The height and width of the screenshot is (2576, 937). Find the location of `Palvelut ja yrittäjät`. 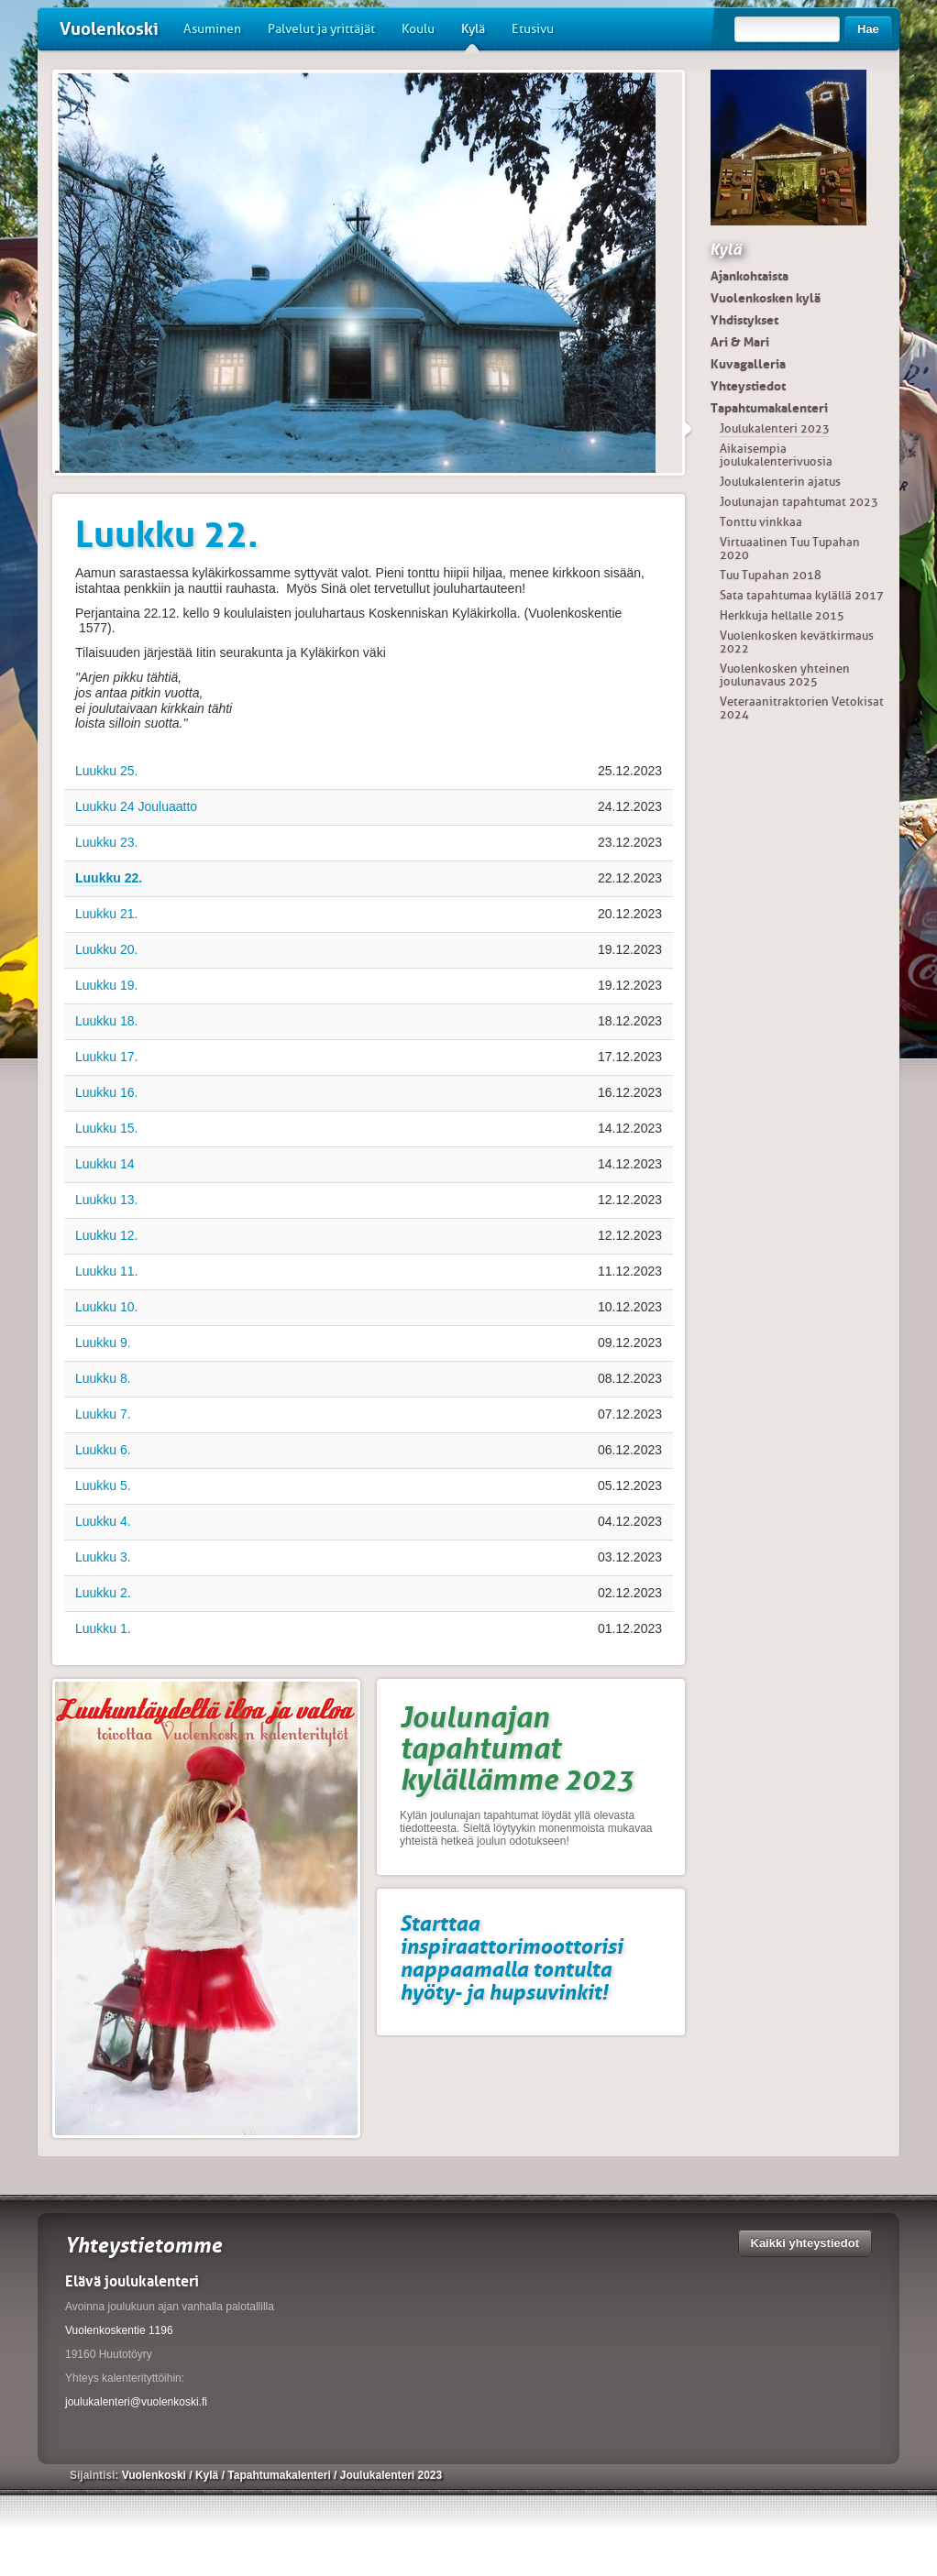

Palvelut ja yrittäjät is located at coordinates (321, 29).